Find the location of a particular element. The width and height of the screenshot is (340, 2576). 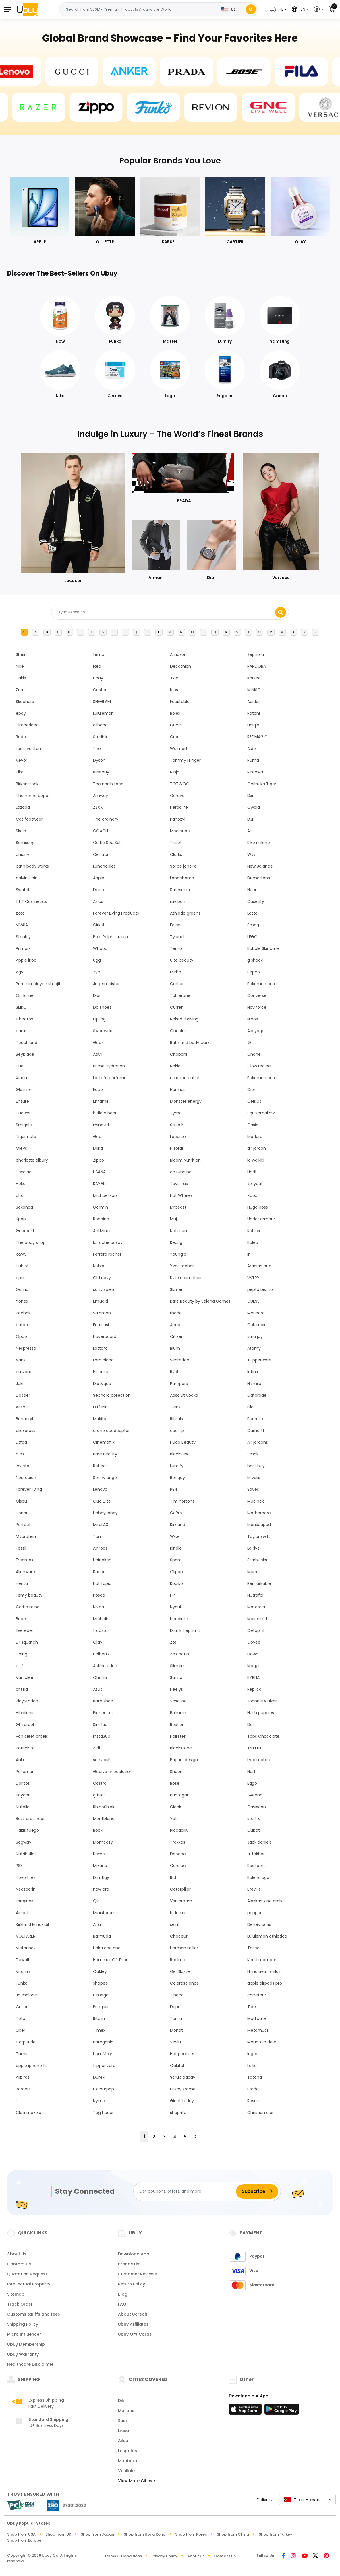

Xbox is located at coordinates (252, 1195).